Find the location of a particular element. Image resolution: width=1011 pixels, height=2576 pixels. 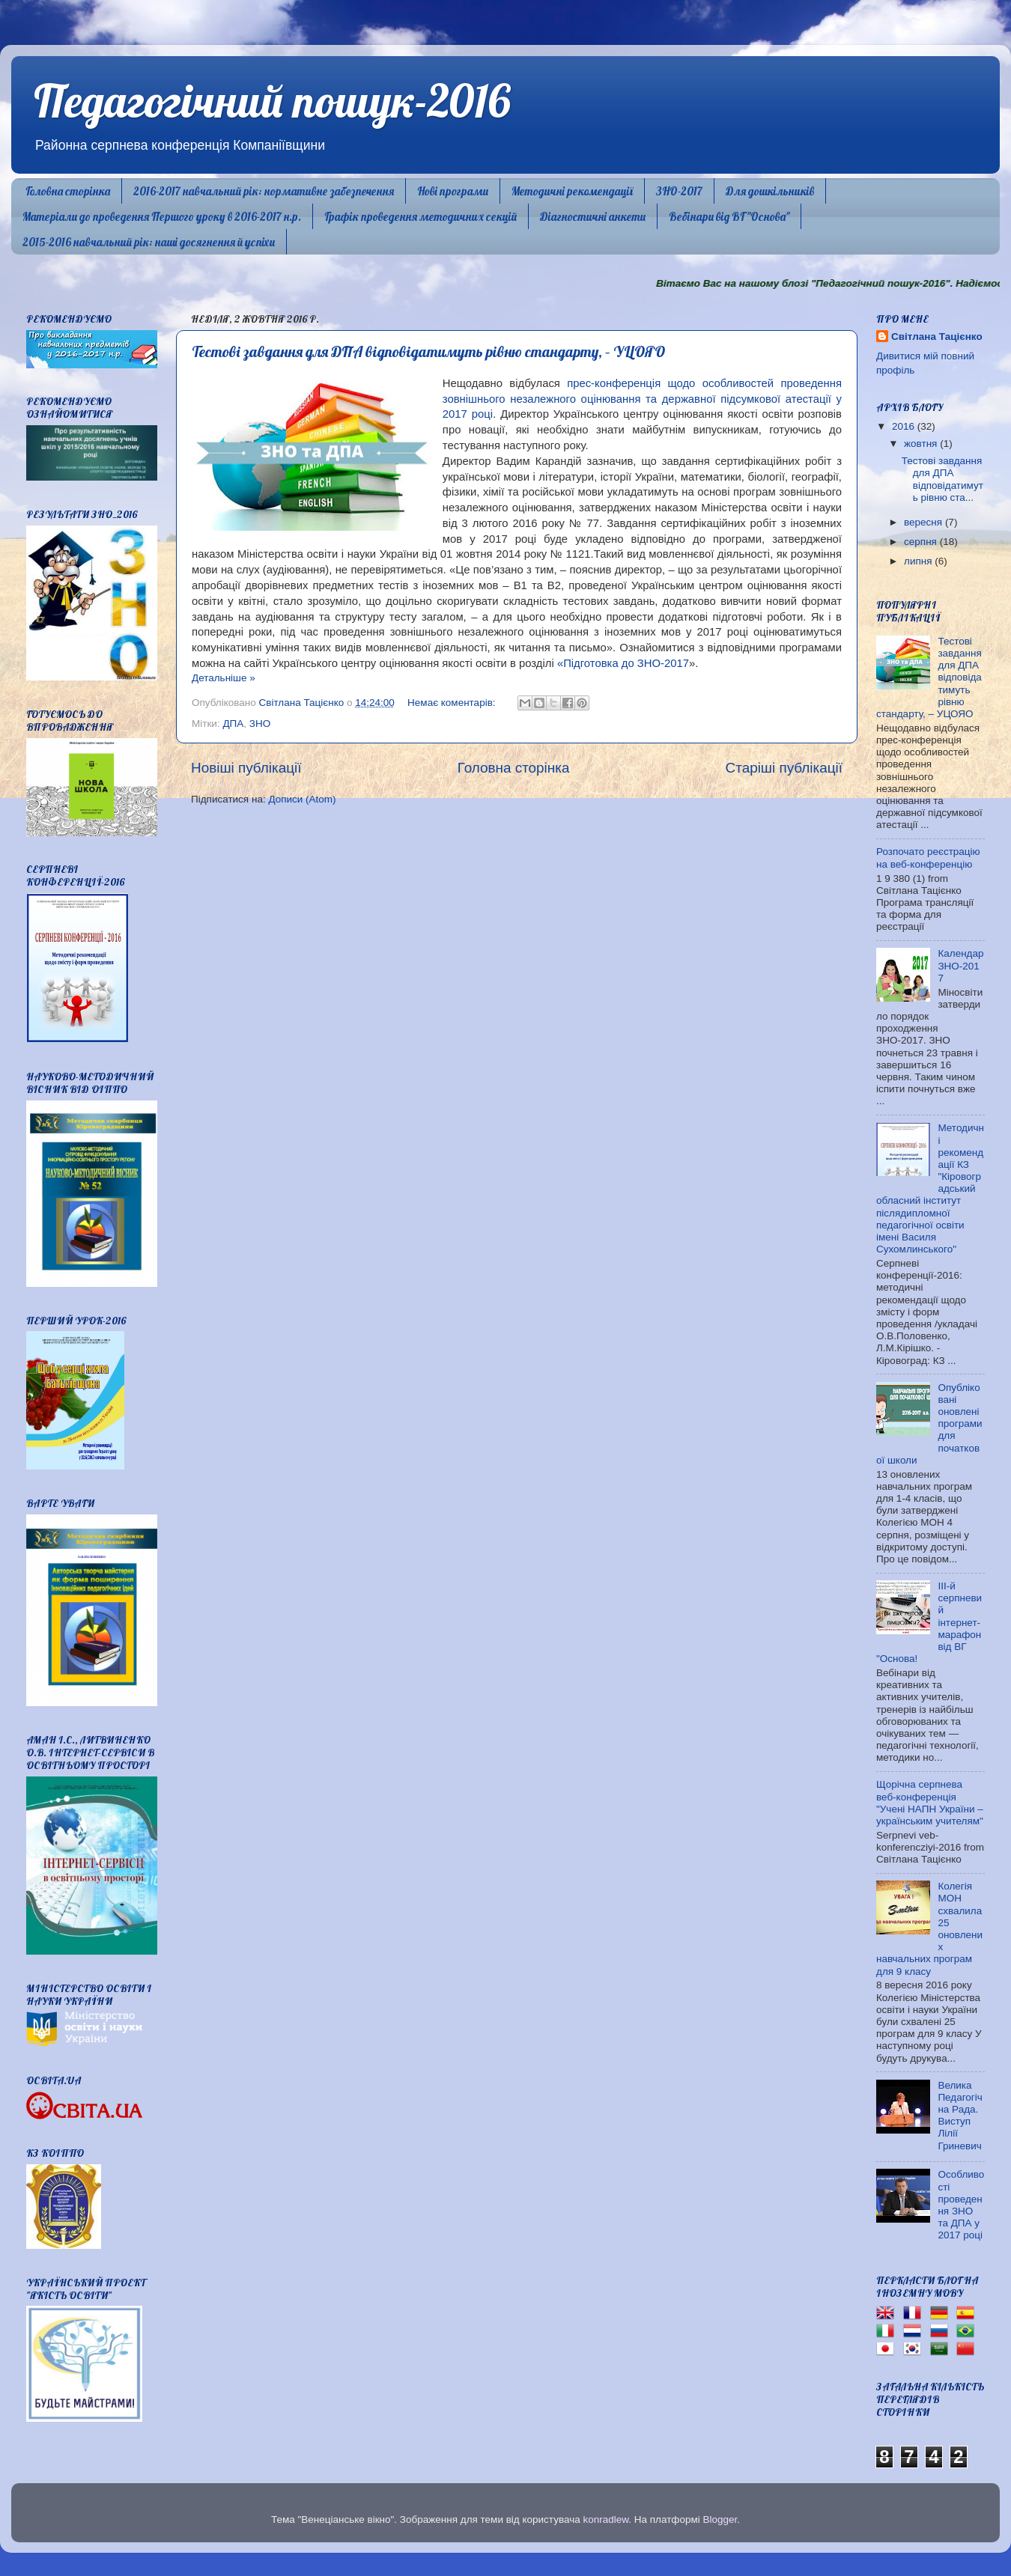

Матеріали до проведення Першого уроку в 2016-2017 н.р. is located at coordinates (161, 217).